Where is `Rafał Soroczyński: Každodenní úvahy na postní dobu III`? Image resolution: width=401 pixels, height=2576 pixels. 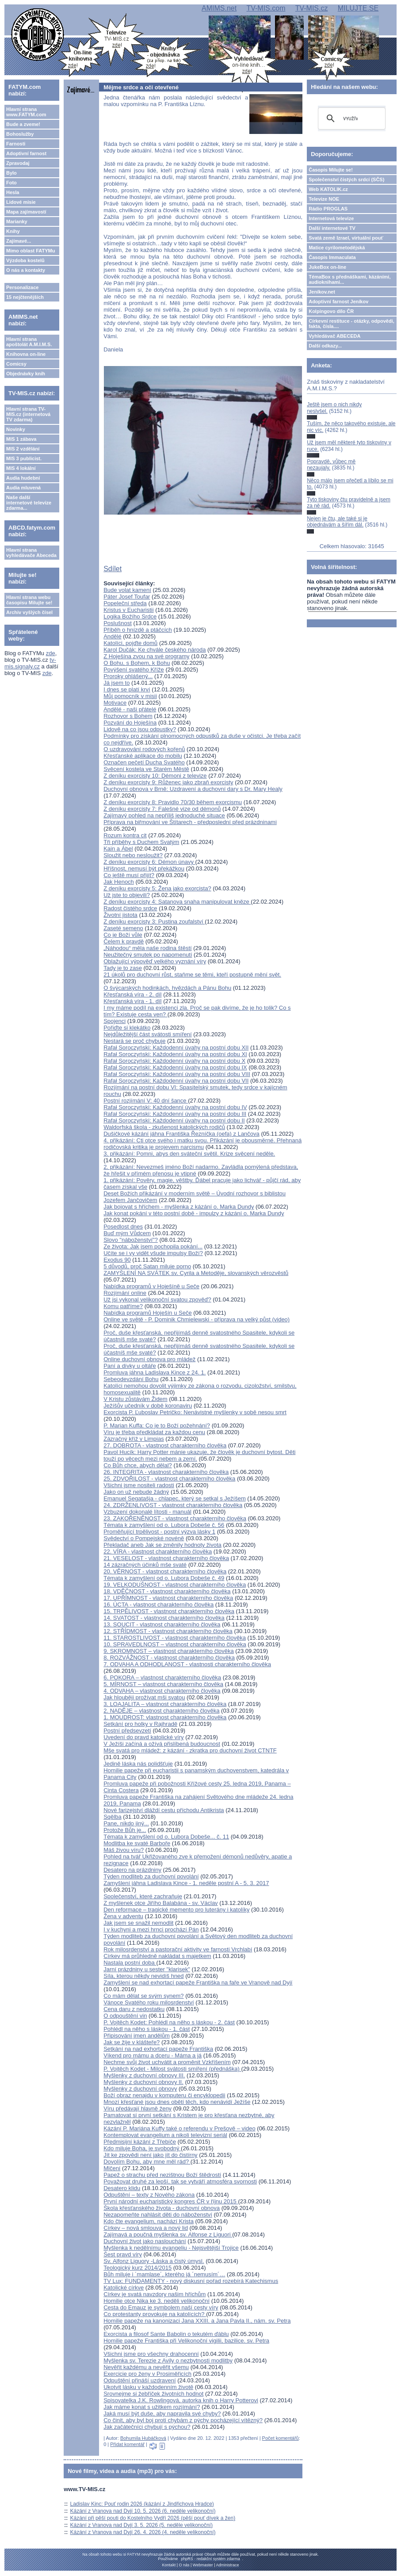
Rafał Soroczyński: Každodenní úvahy na postní dobu III is located at coordinates (174, 1114).